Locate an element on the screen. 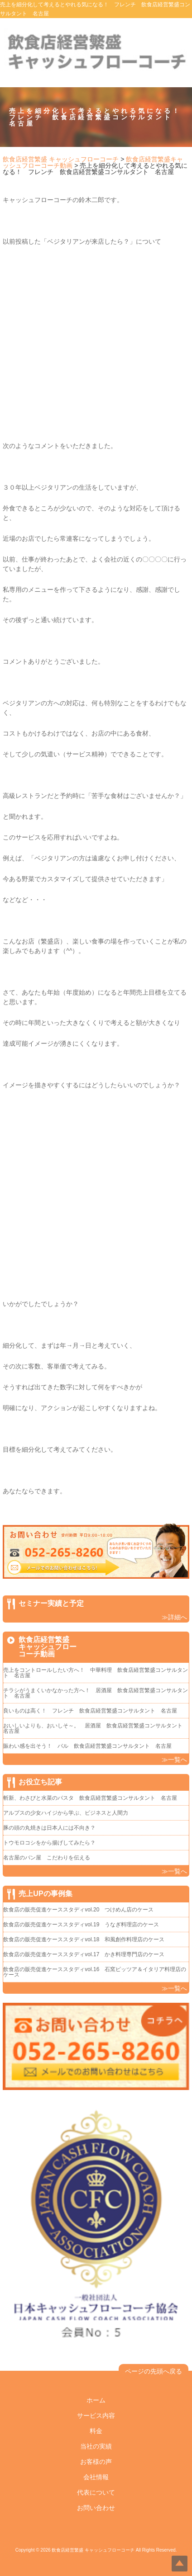 This screenshot has width=192, height=2576. 豚の頭の丸焼きは日本人には不向き？ is located at coordinates (49, 1828).